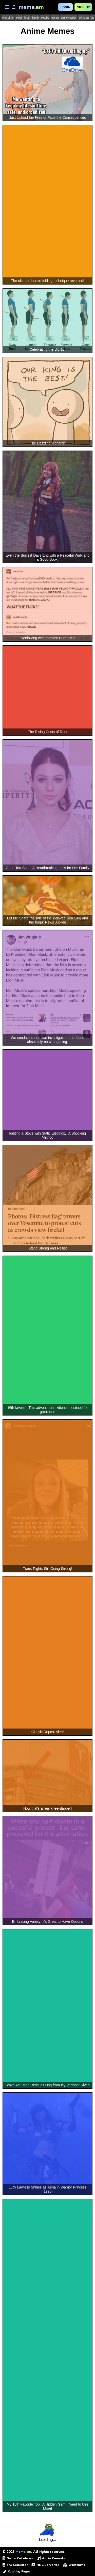 The image size is (95, 2576). What do you see at coordinates (45, 2565) in the screenshot?
I see `HEIC Converter` at bounding box center [45, 2565].